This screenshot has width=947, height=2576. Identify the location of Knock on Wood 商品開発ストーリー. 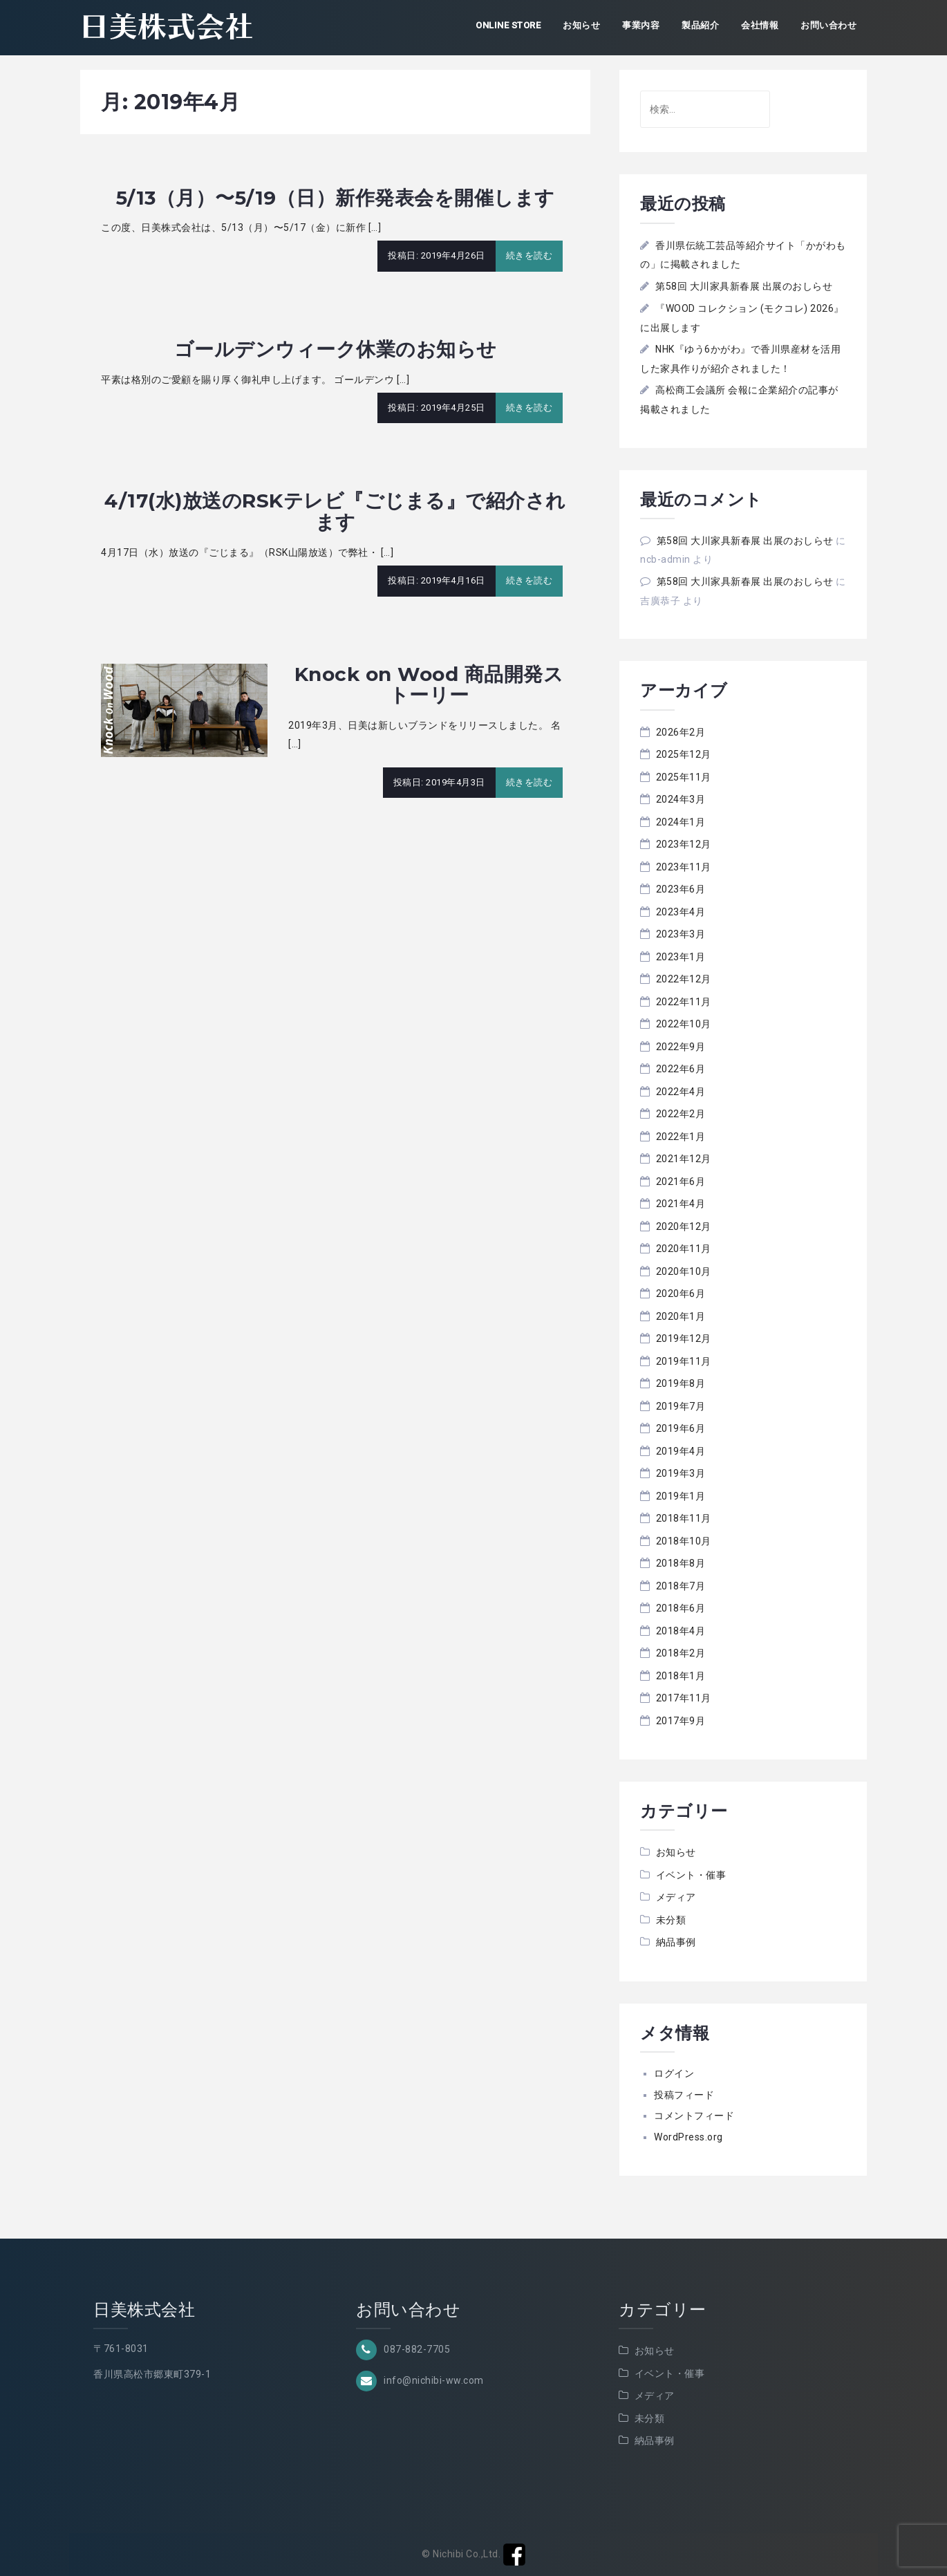
(429, 684).